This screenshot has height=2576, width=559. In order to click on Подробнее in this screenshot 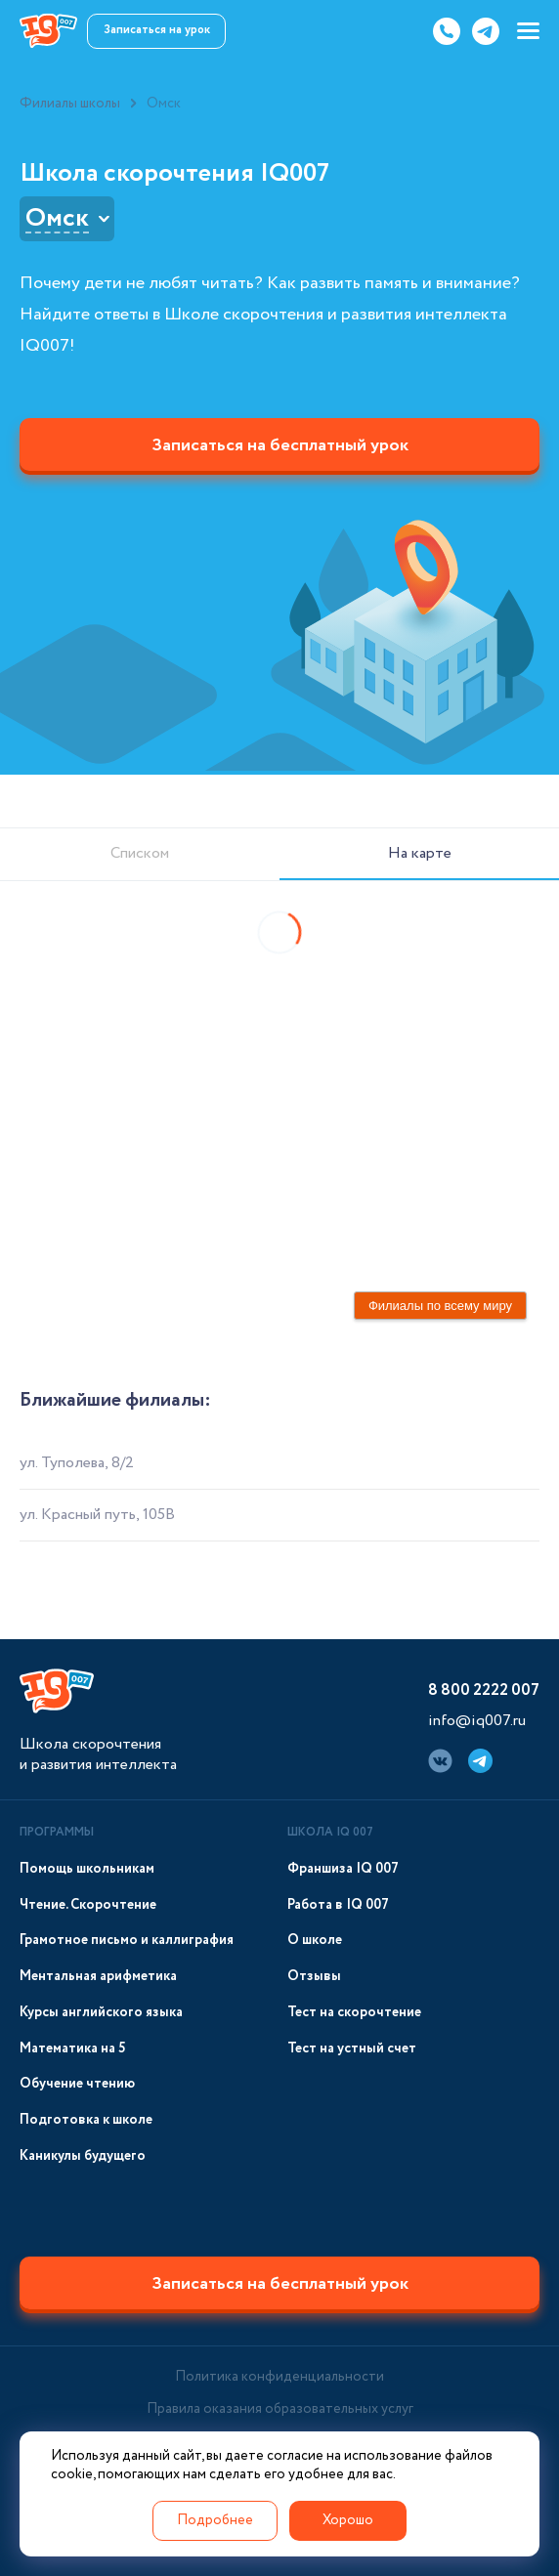, I will do `click(215, 2520)`.